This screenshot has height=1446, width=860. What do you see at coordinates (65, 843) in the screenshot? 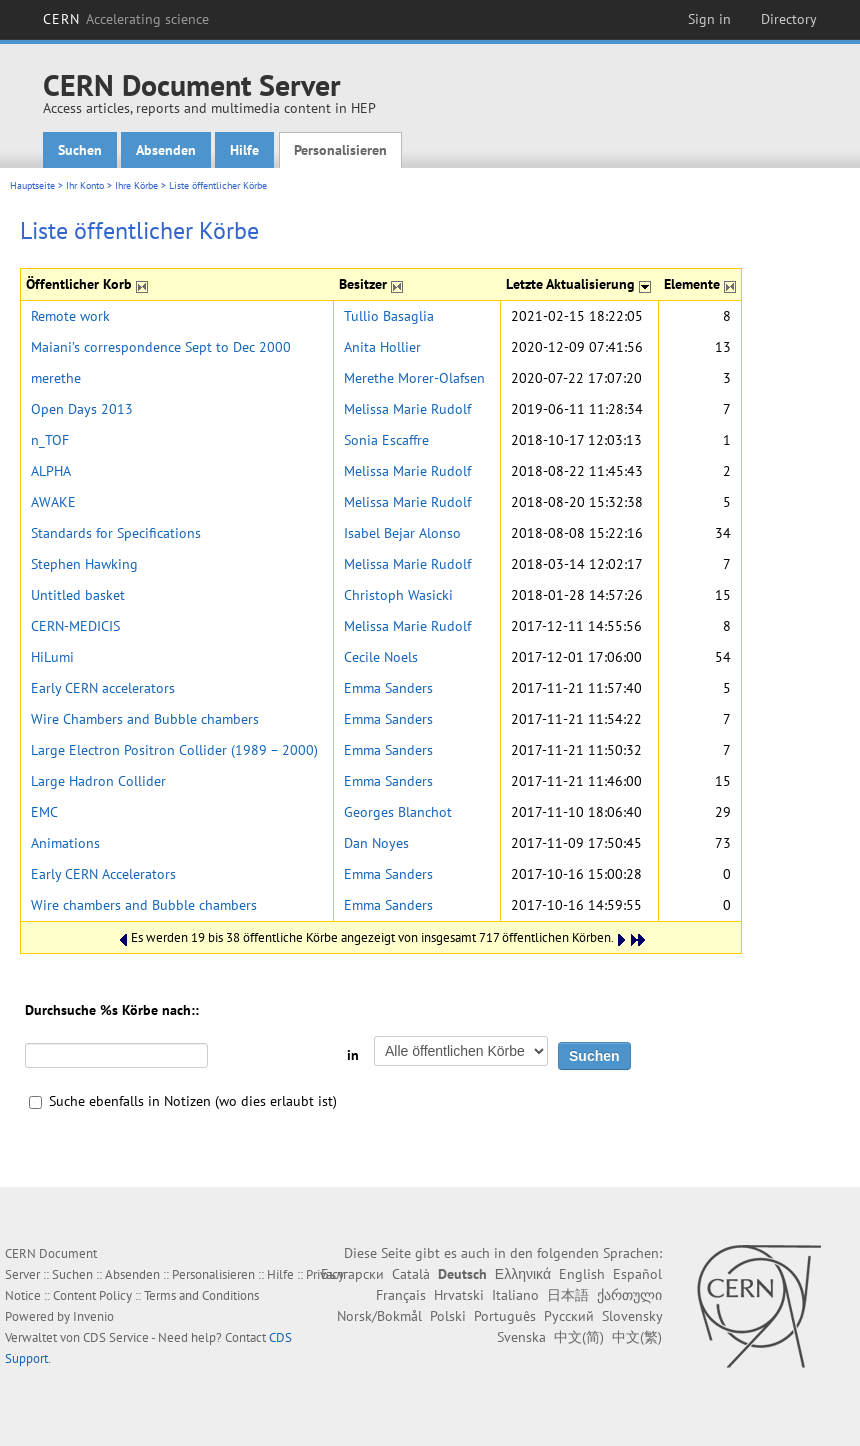
I see `Animations` at bounding box center [65, 843].